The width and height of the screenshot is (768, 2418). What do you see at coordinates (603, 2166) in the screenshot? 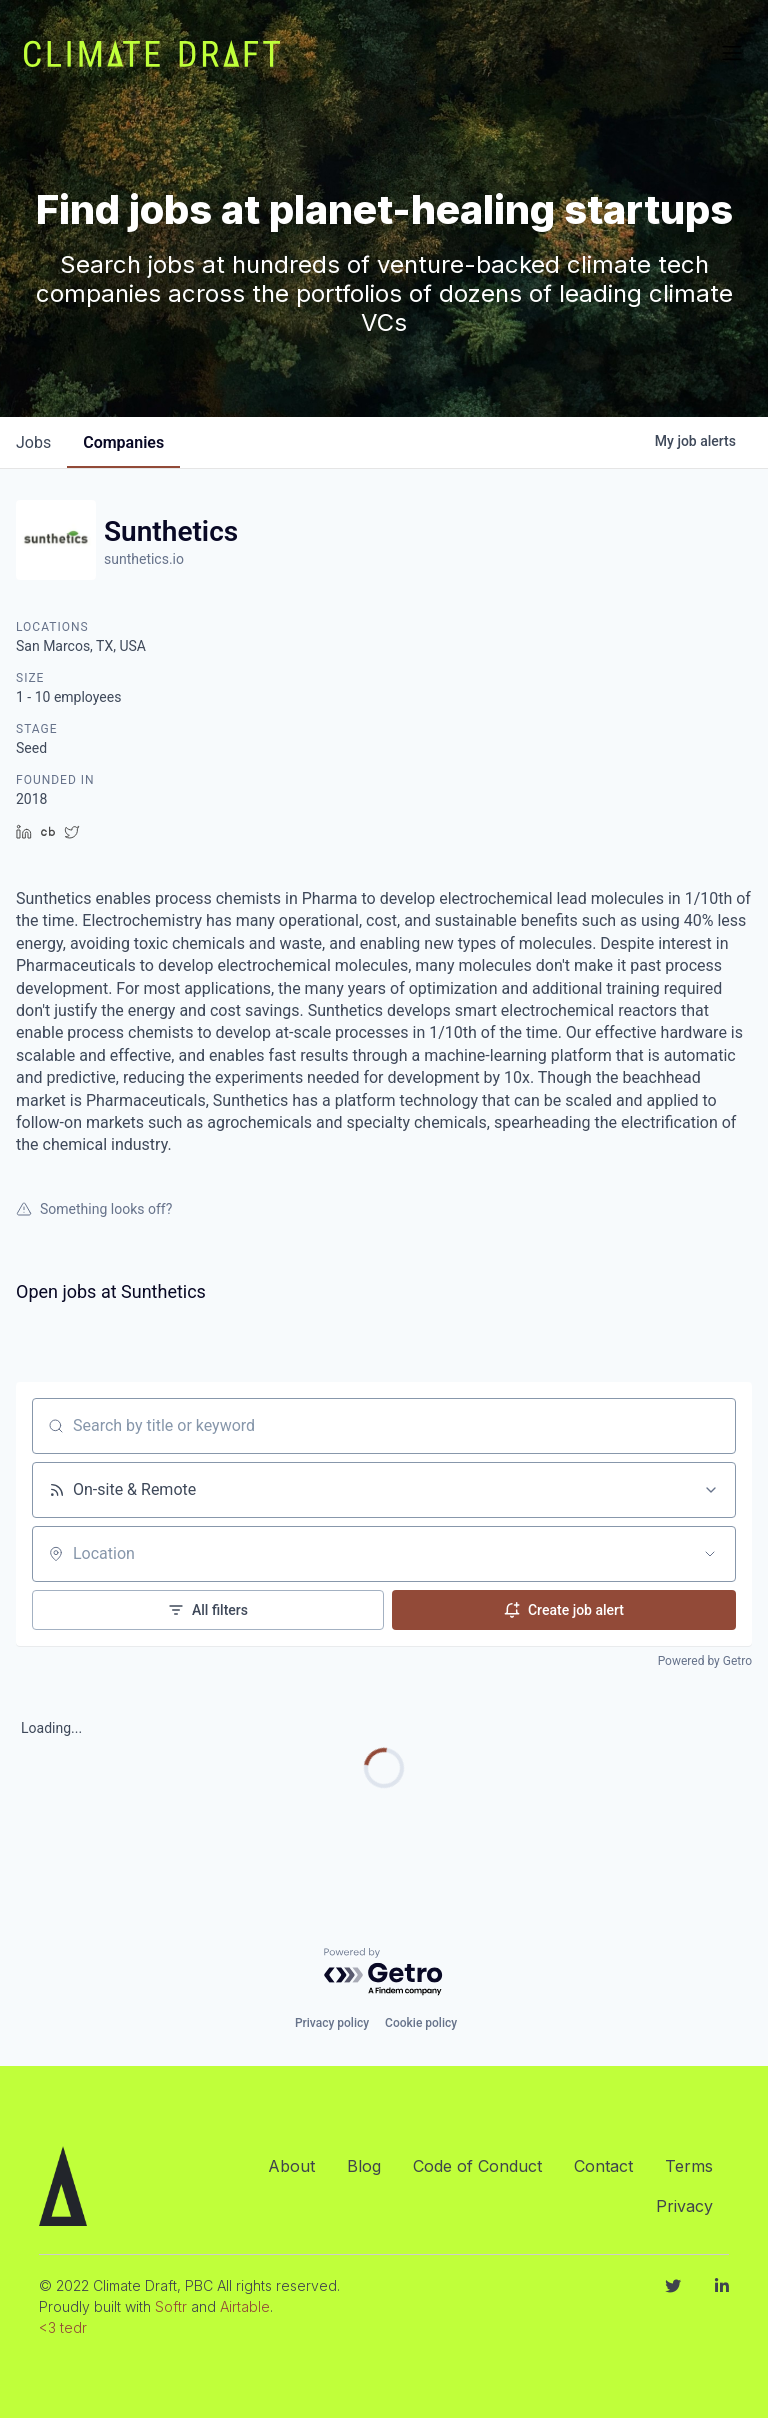
I see `Contact` at bounding box center [603, 2166].